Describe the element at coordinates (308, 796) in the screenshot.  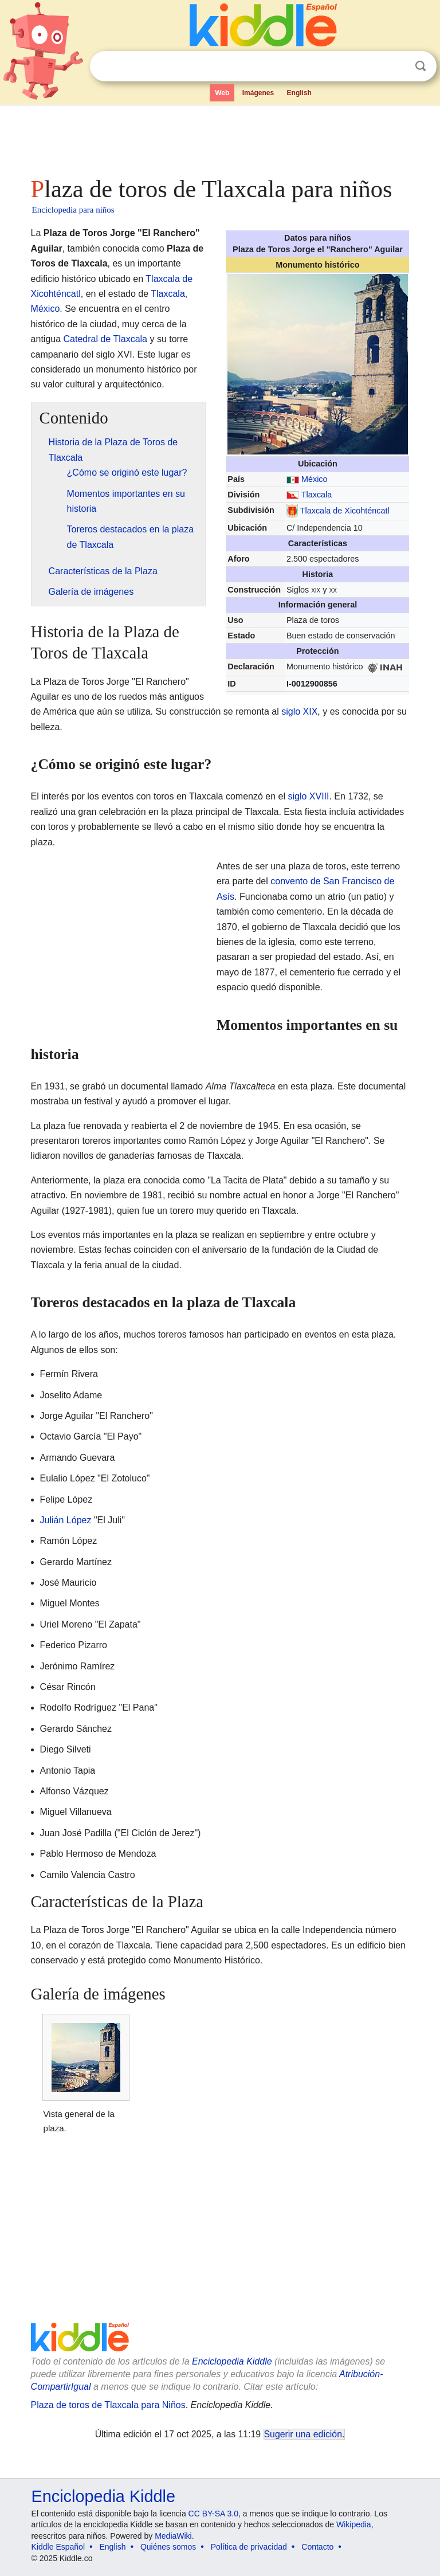
I see `siglo XVIII` at that location.